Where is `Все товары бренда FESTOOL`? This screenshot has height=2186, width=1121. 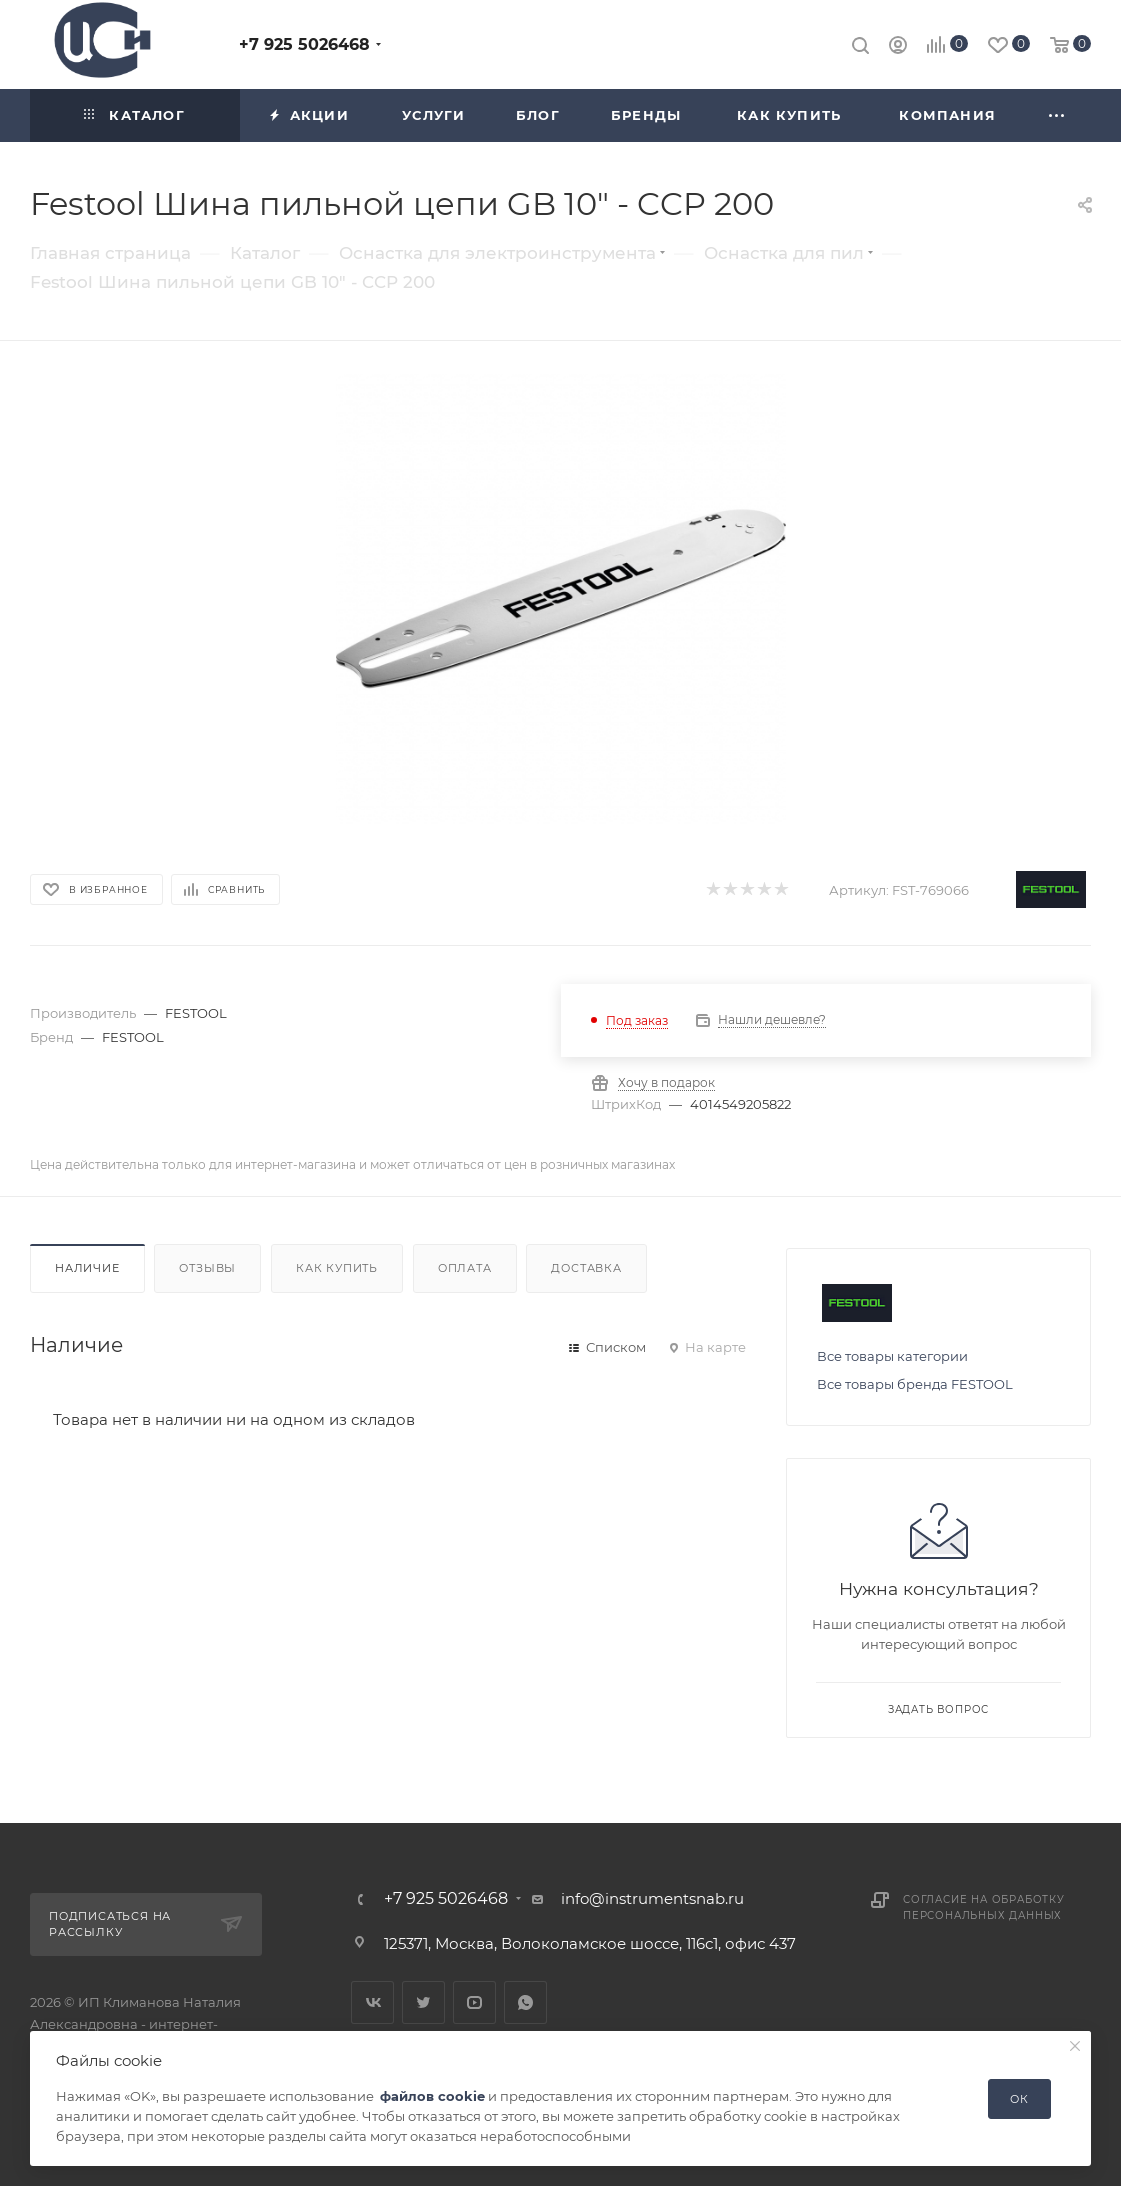 Все товары бренда FESTOOL is located at coordinates (915, 1384).